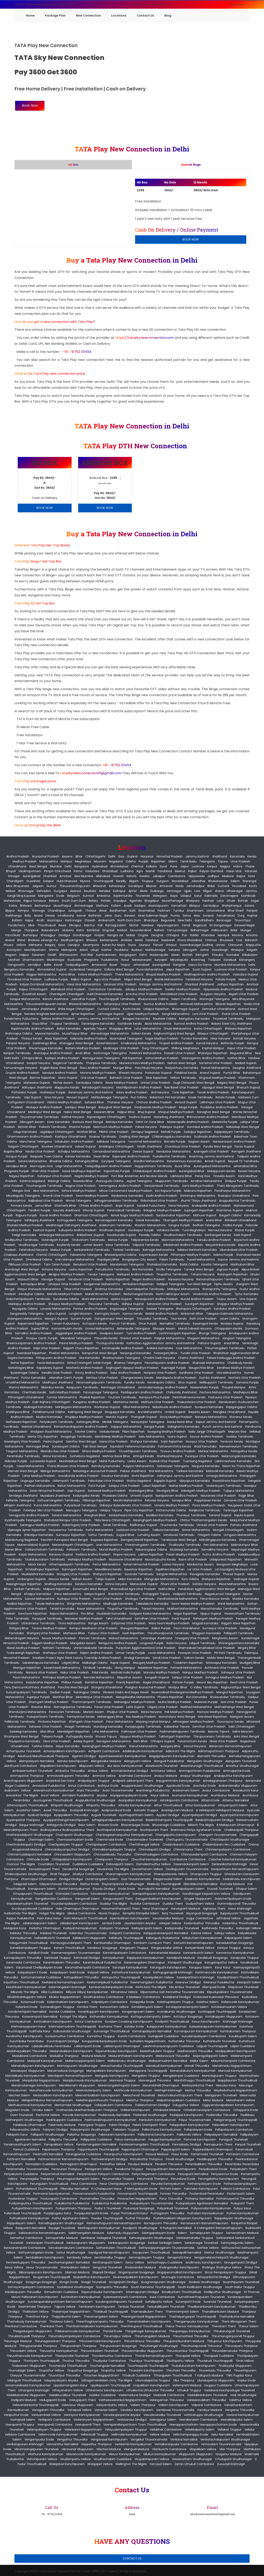 The height and width of the screenshot is (2576, 264). What do you see at coordinates (209, 1343) in the screenshot?
I see `Palitana Gujarat` at bounding box center [209, 1343].